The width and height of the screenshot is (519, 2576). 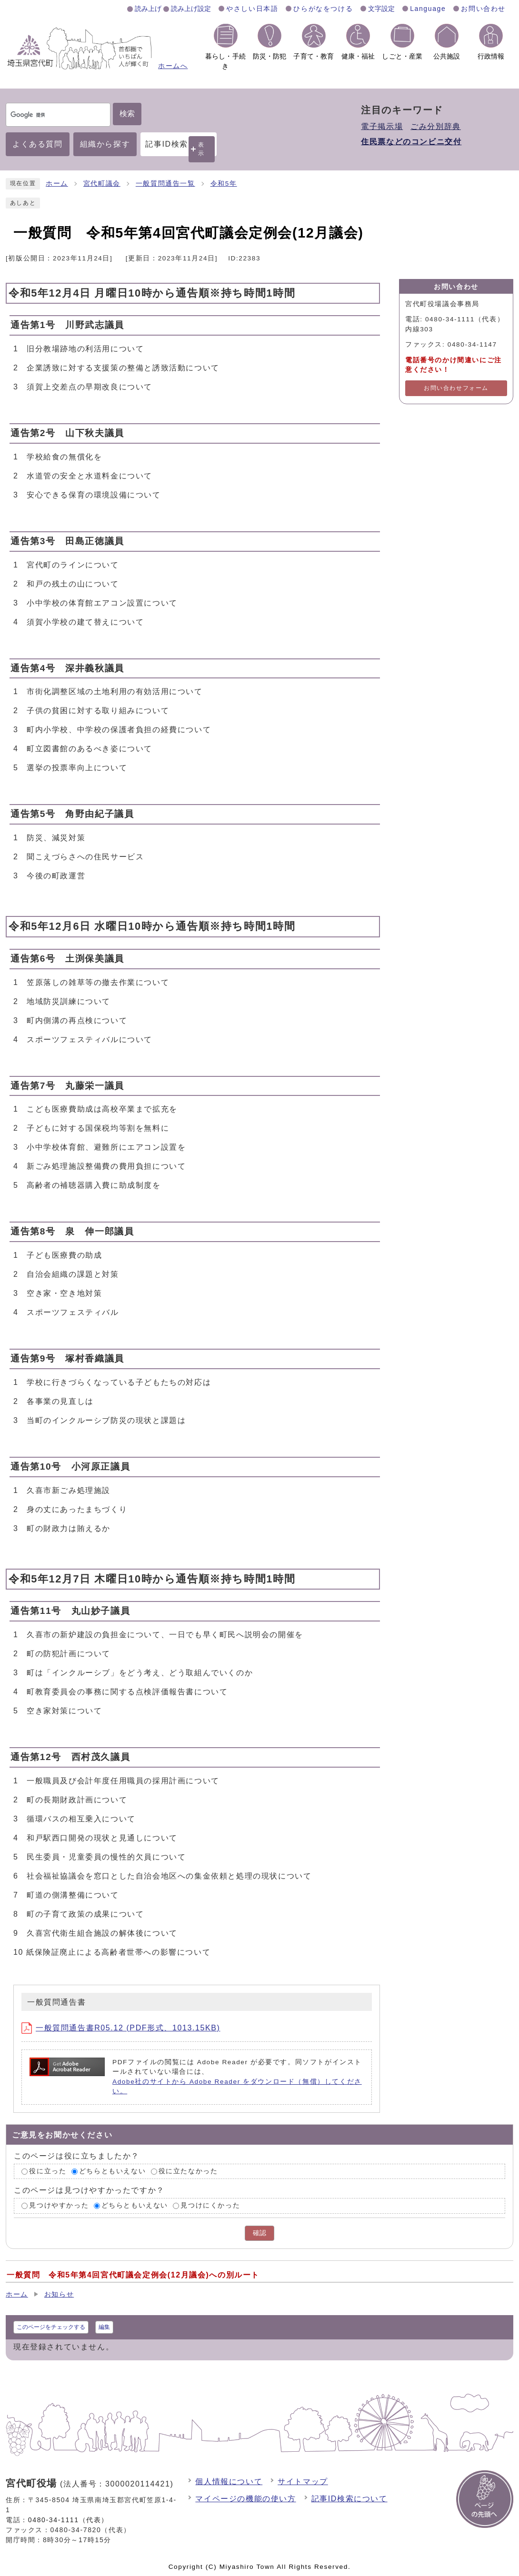 I want to click on 令和5年, so click(x=223, y=183).